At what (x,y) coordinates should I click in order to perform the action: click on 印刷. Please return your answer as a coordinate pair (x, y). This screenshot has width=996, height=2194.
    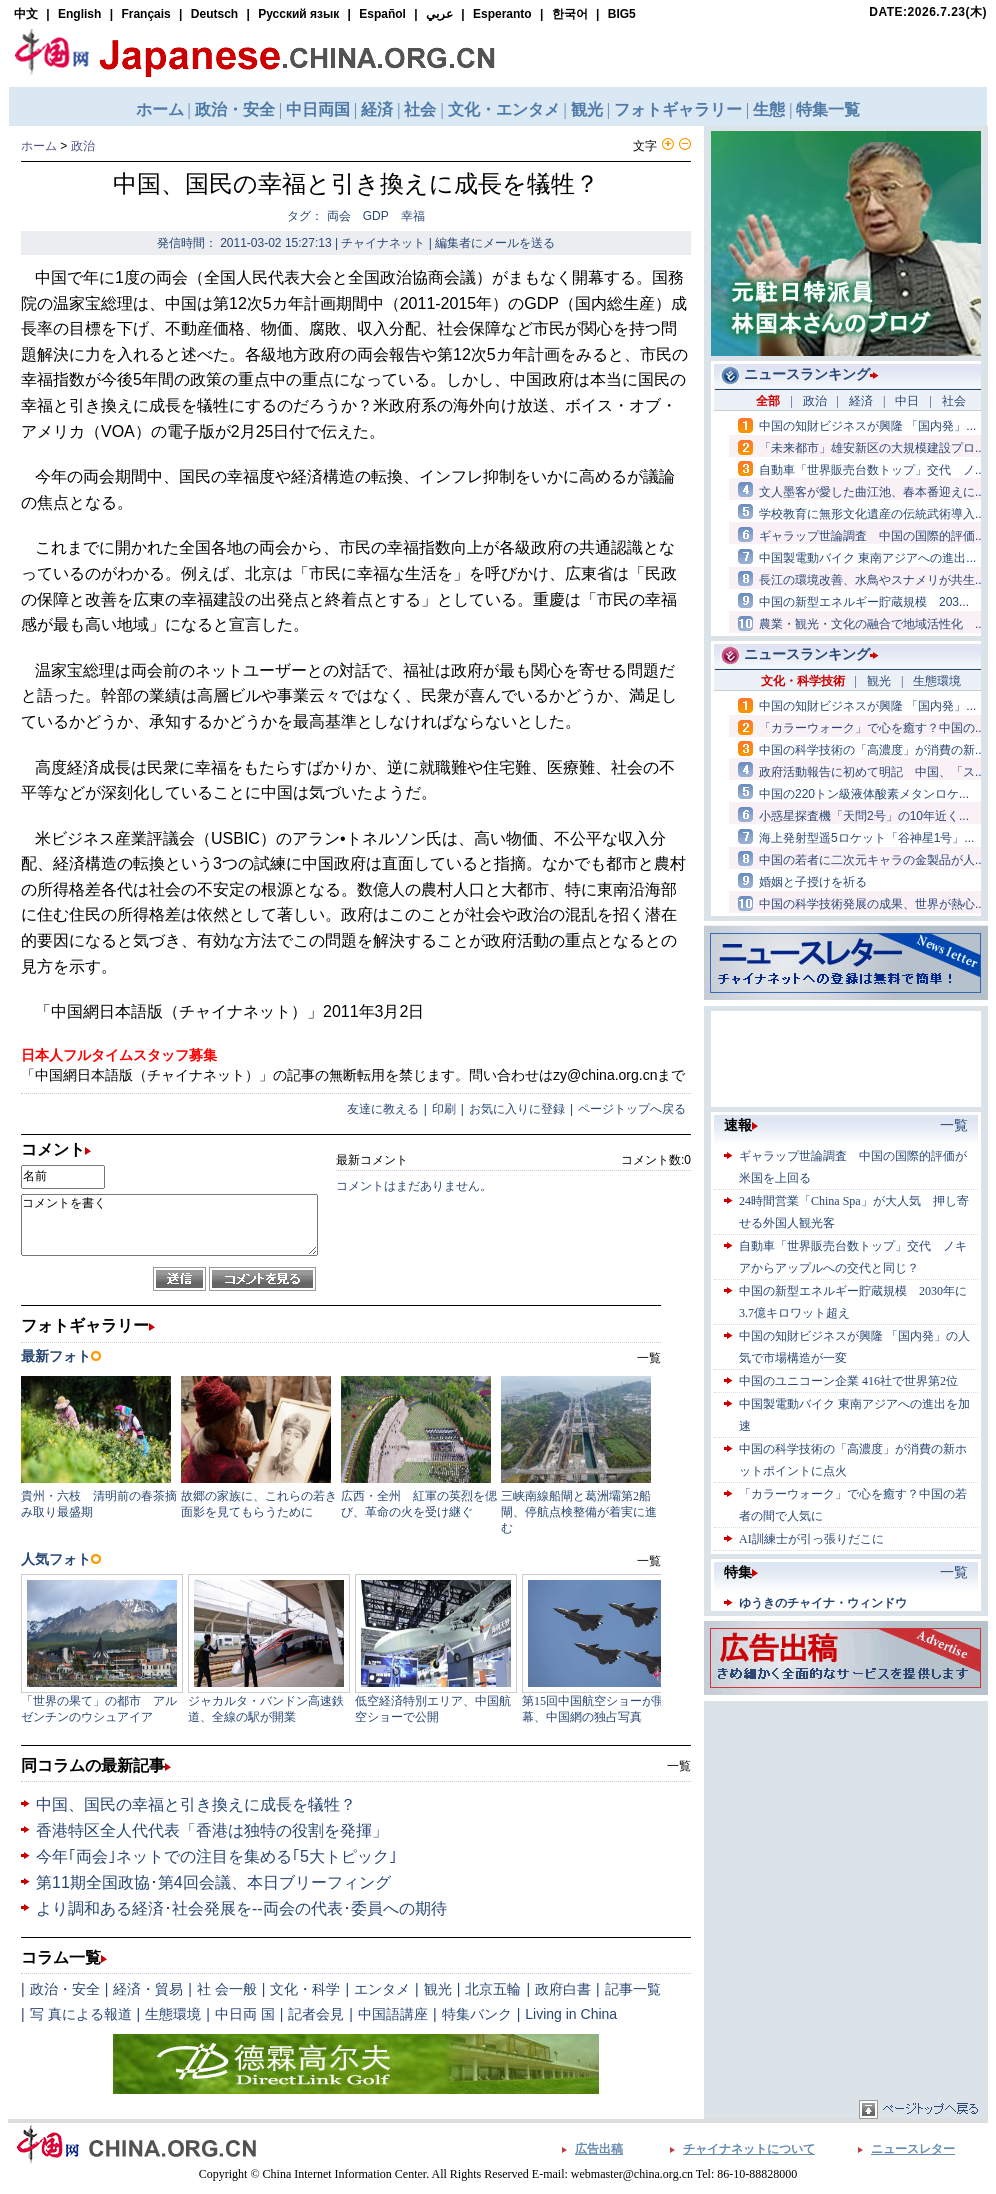
    Looking at the image, I should click on (444, 1109).